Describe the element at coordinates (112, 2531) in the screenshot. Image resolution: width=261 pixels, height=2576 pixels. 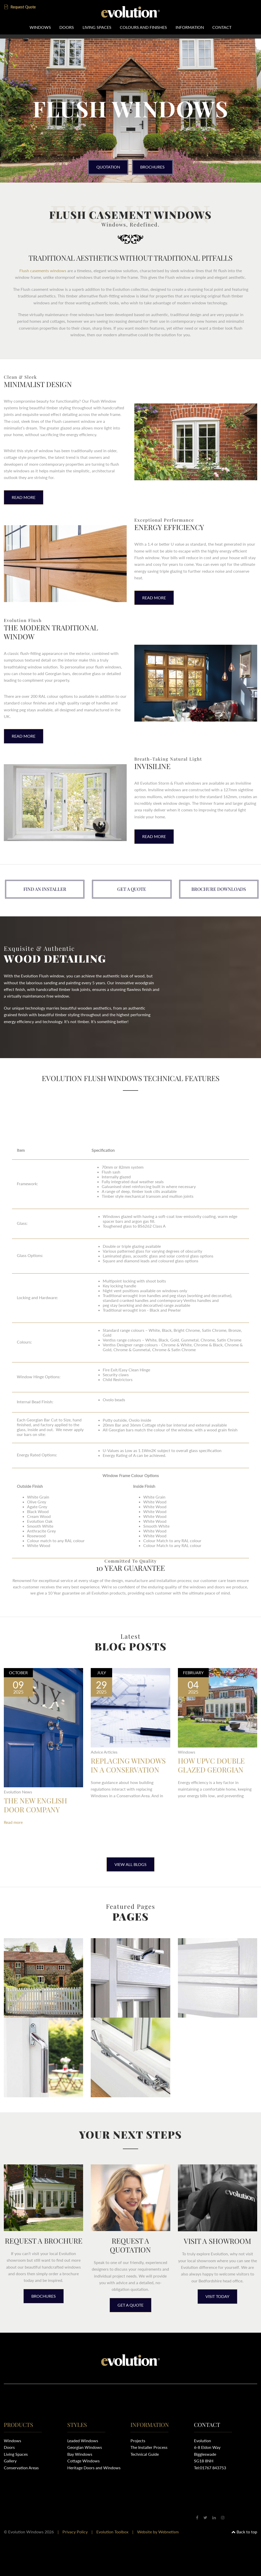
I see `Evolution Toolbox` at that location.